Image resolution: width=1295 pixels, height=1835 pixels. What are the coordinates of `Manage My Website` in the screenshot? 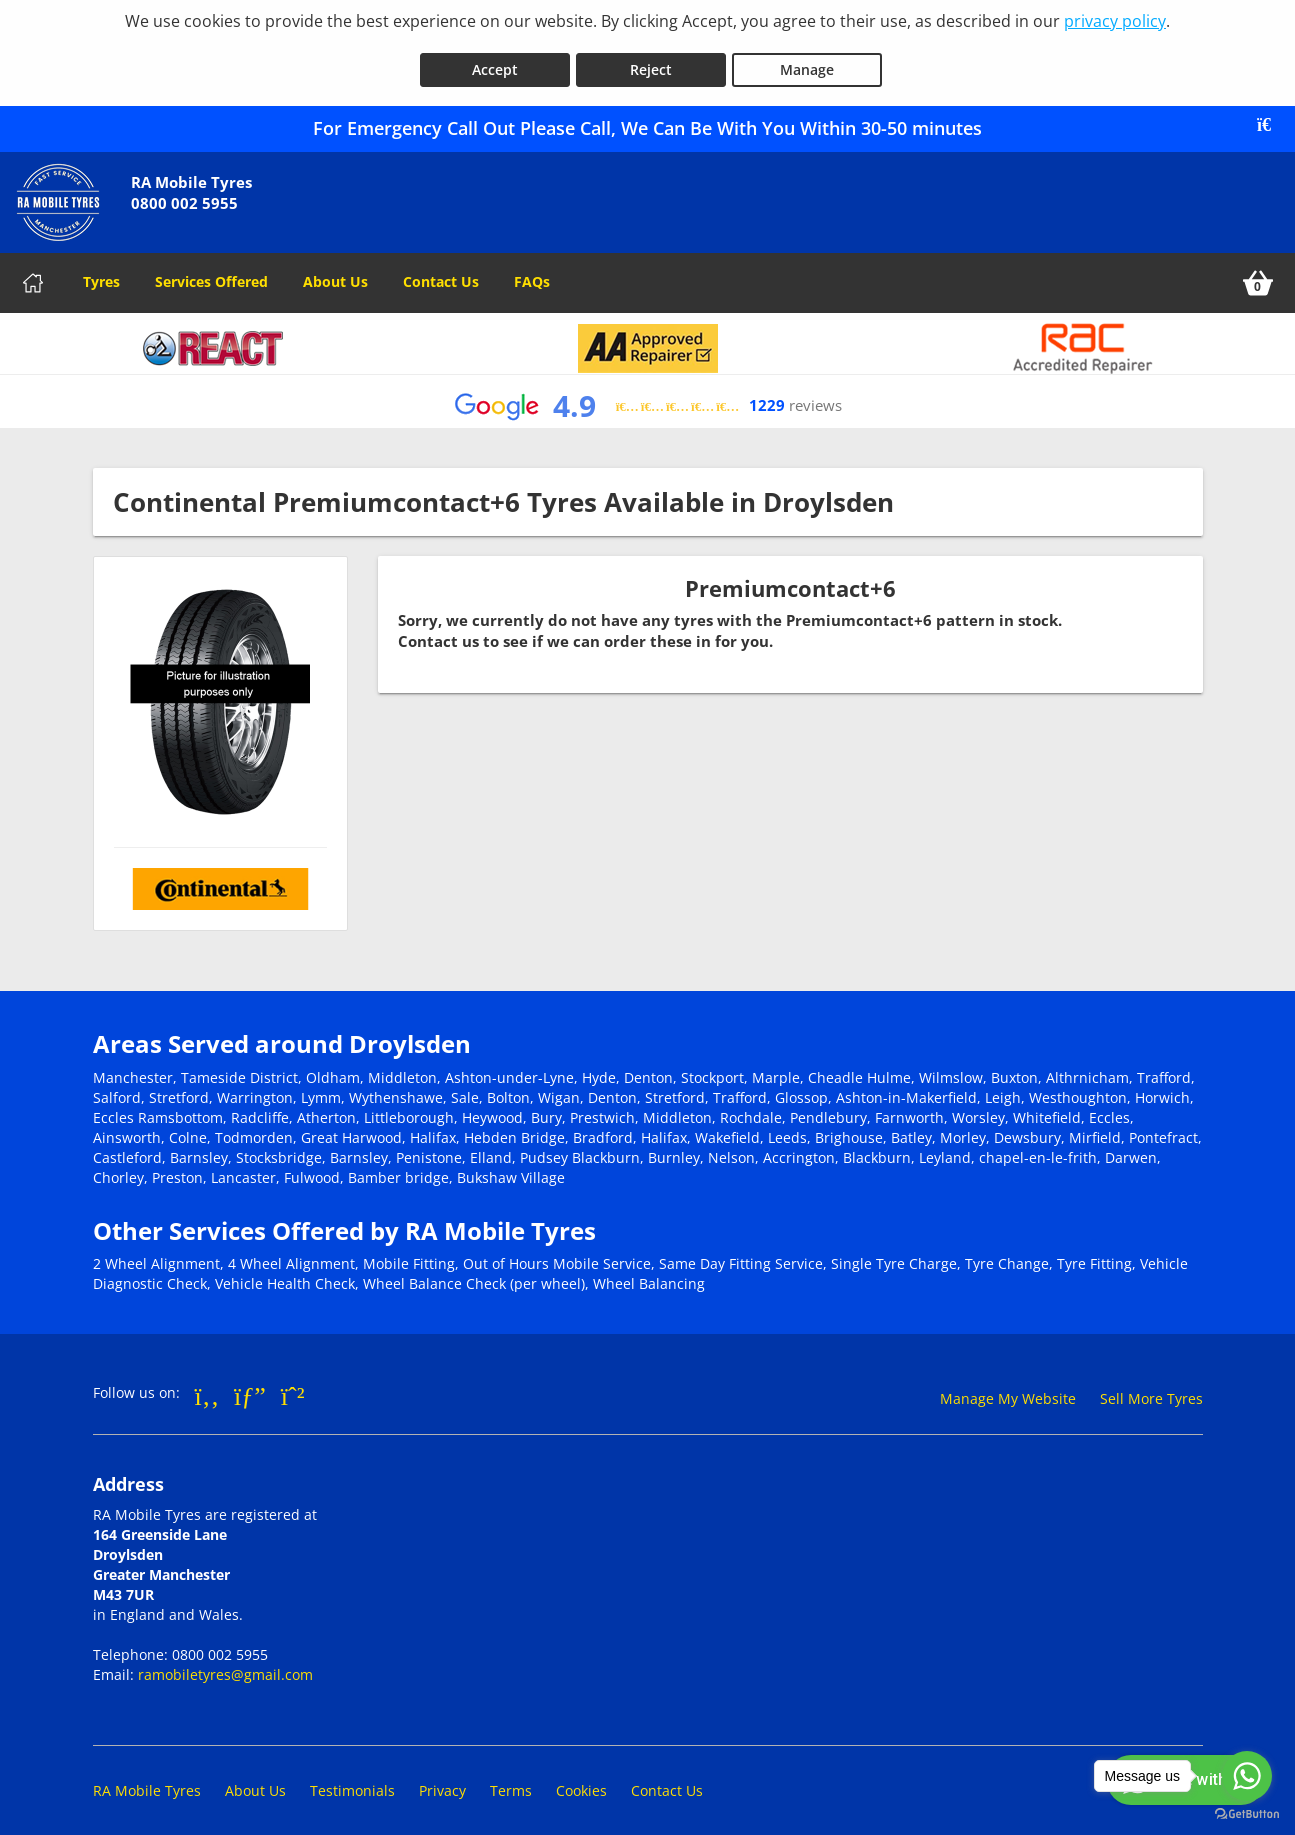 It's located at (1008, 1387).